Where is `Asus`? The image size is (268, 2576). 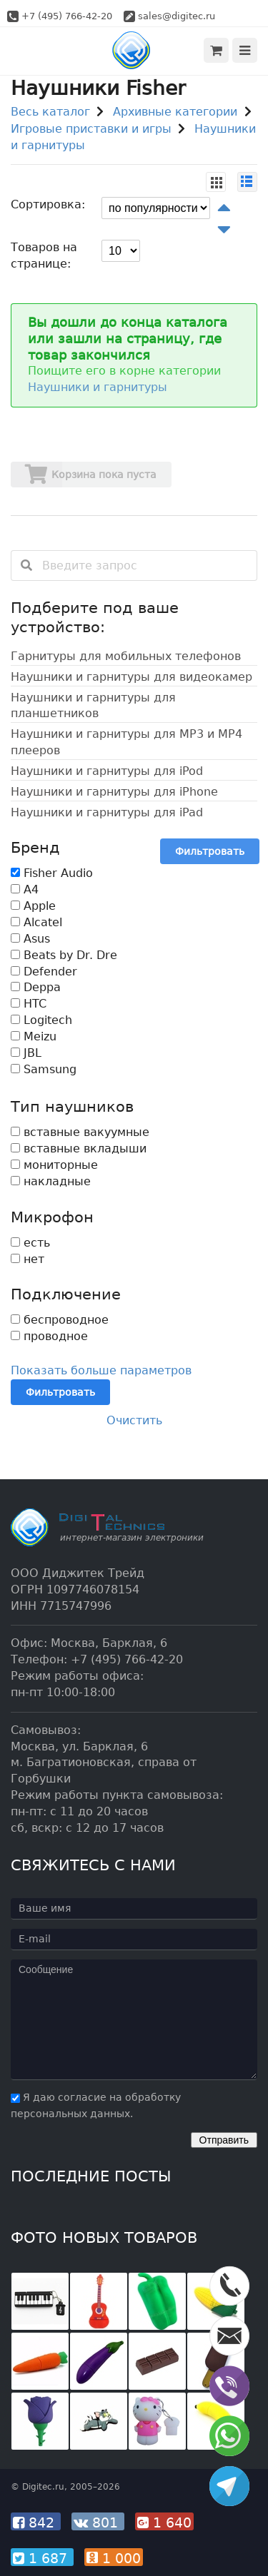
Asus is located at coordinates (30, 938).